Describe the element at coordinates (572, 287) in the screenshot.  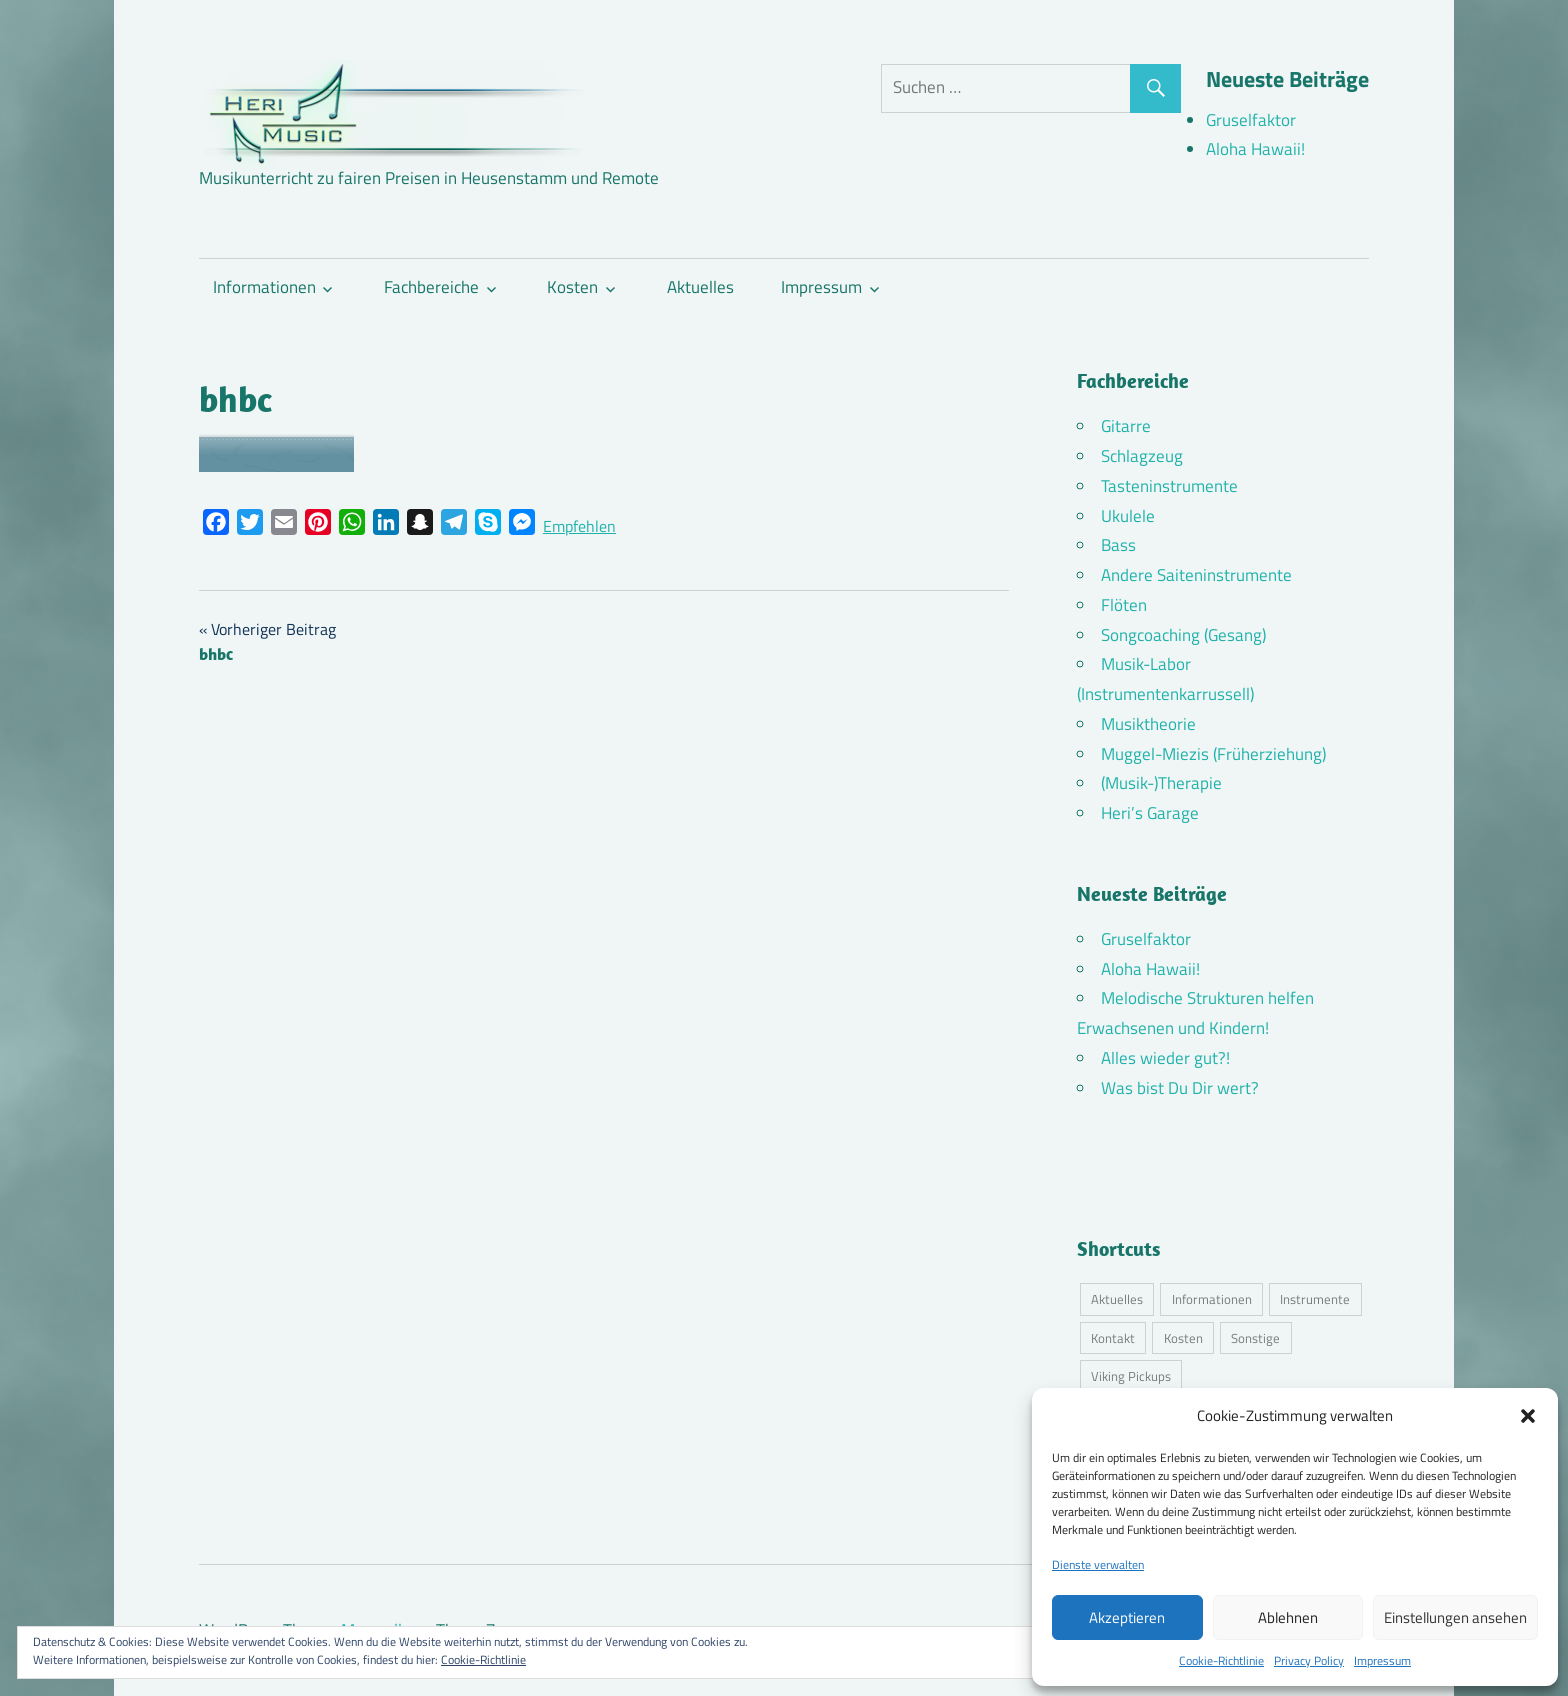
I see `Kosten` at that location.